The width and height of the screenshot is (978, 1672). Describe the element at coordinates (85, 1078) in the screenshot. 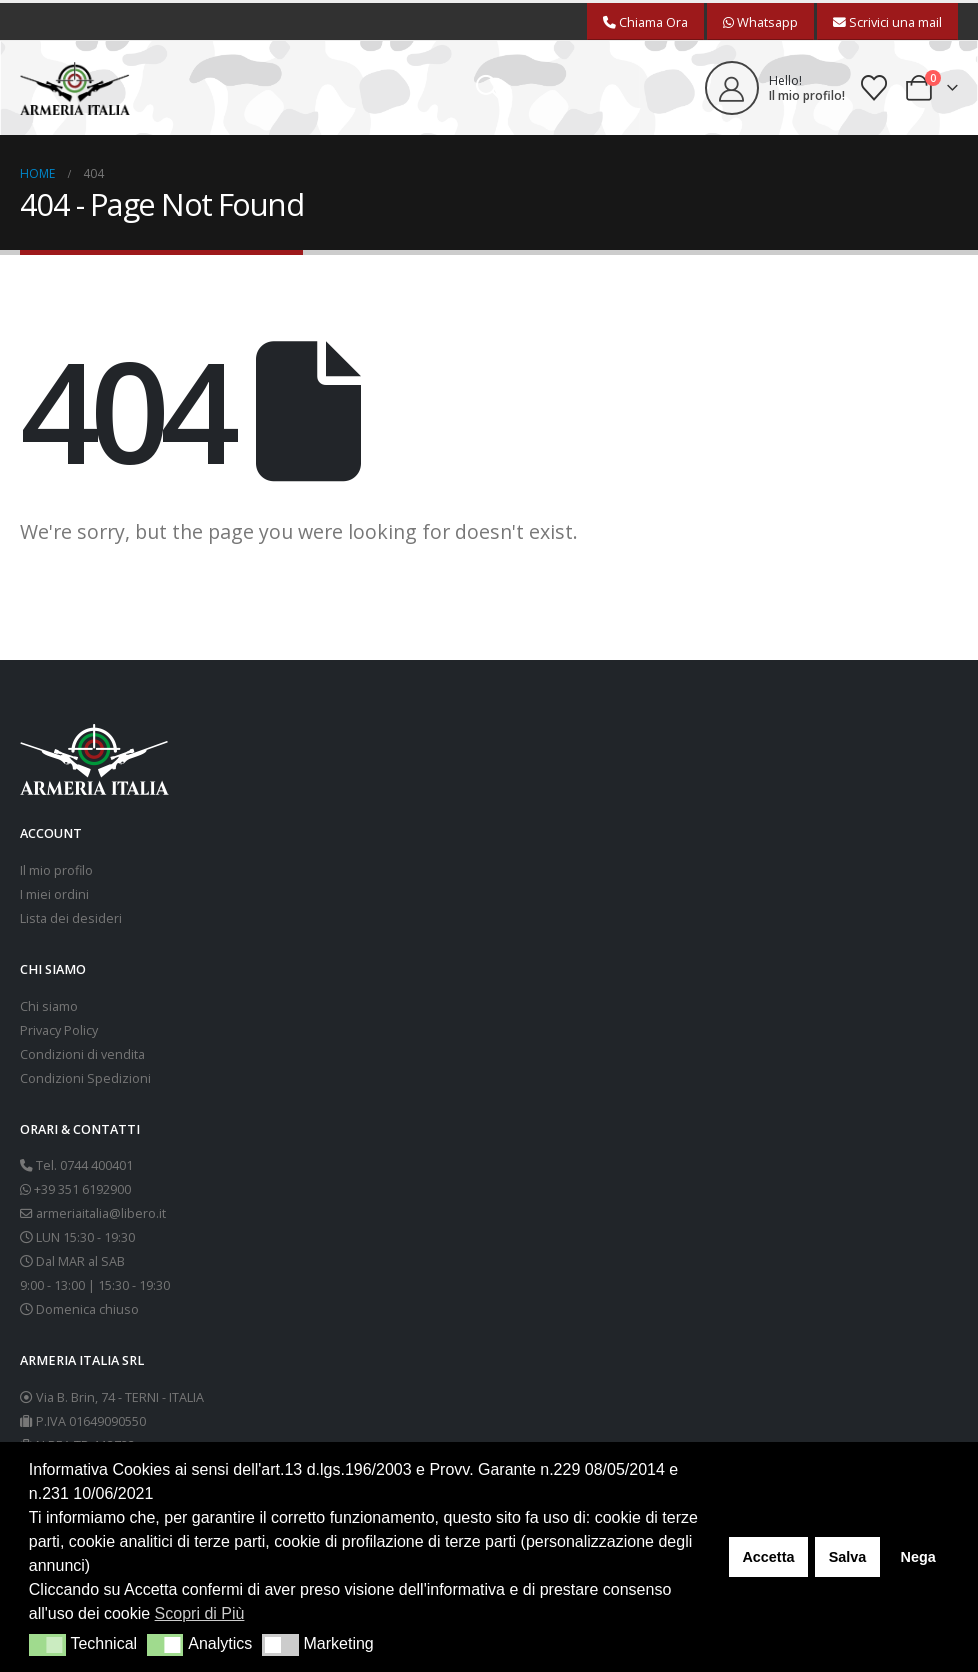

I see `Condizioni Spedizioni` at that location.